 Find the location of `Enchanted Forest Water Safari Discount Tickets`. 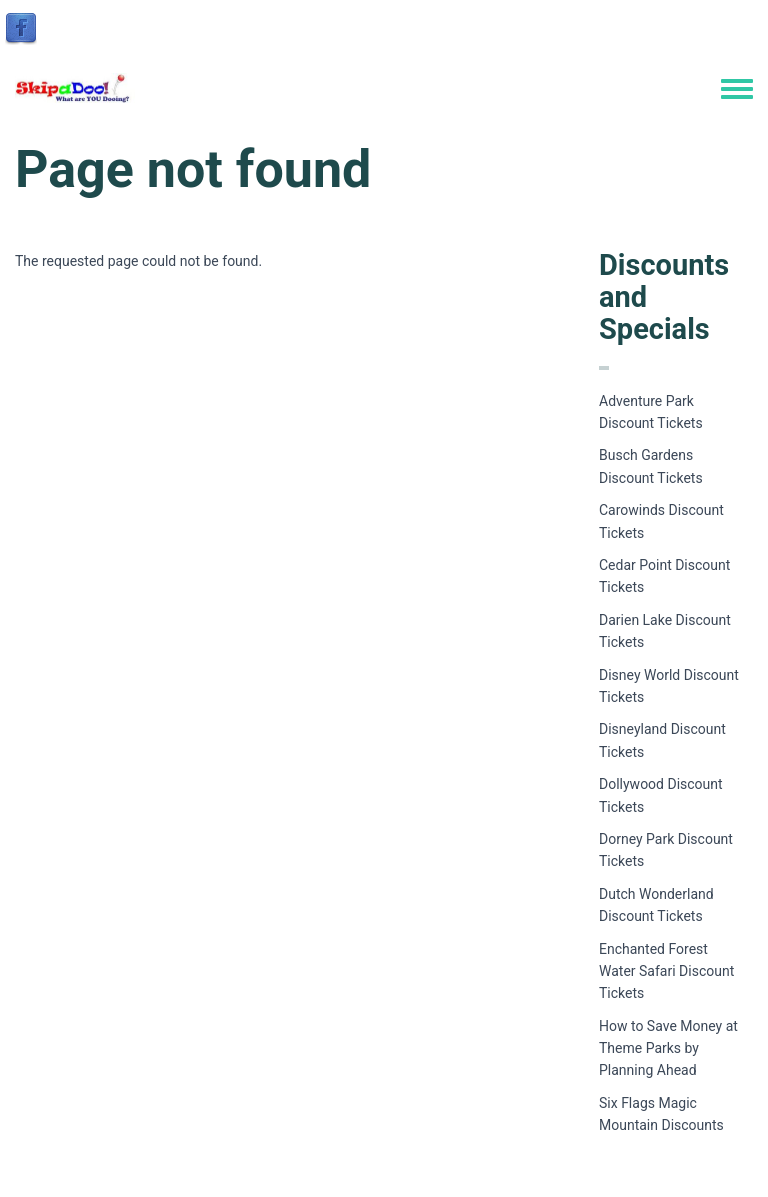

Enchanted Forest Water Safari Discount Tickets is located at coordinates (666, 971).